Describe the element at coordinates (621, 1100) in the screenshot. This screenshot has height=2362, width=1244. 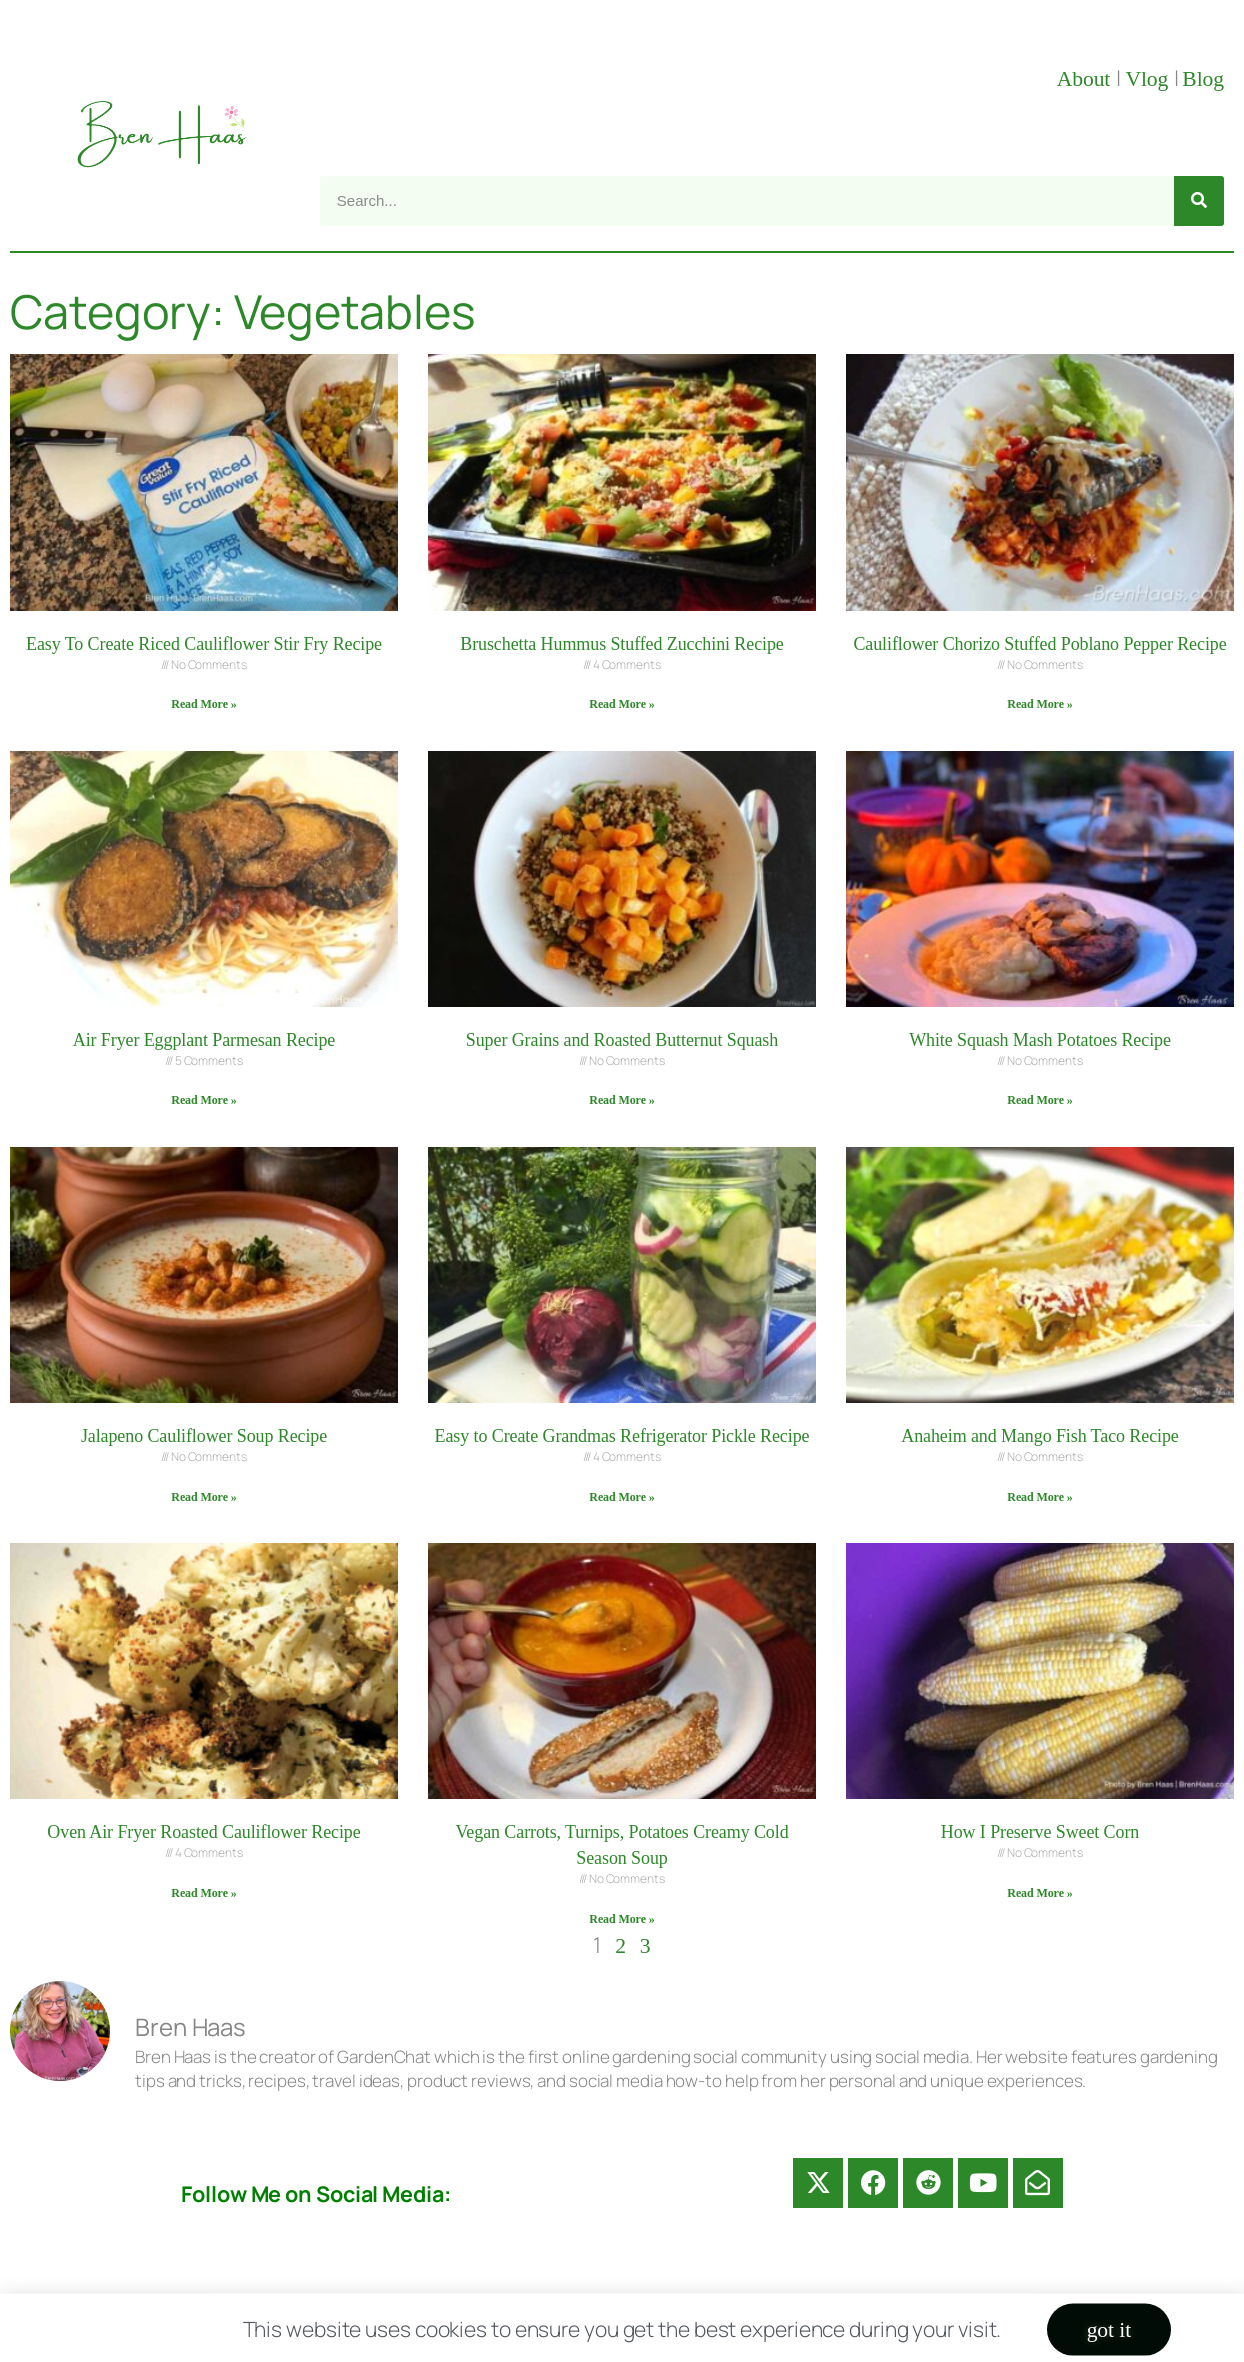
I see `Read More » [Read more about Super Grains and Roasted Butternut Squash]` at that location.